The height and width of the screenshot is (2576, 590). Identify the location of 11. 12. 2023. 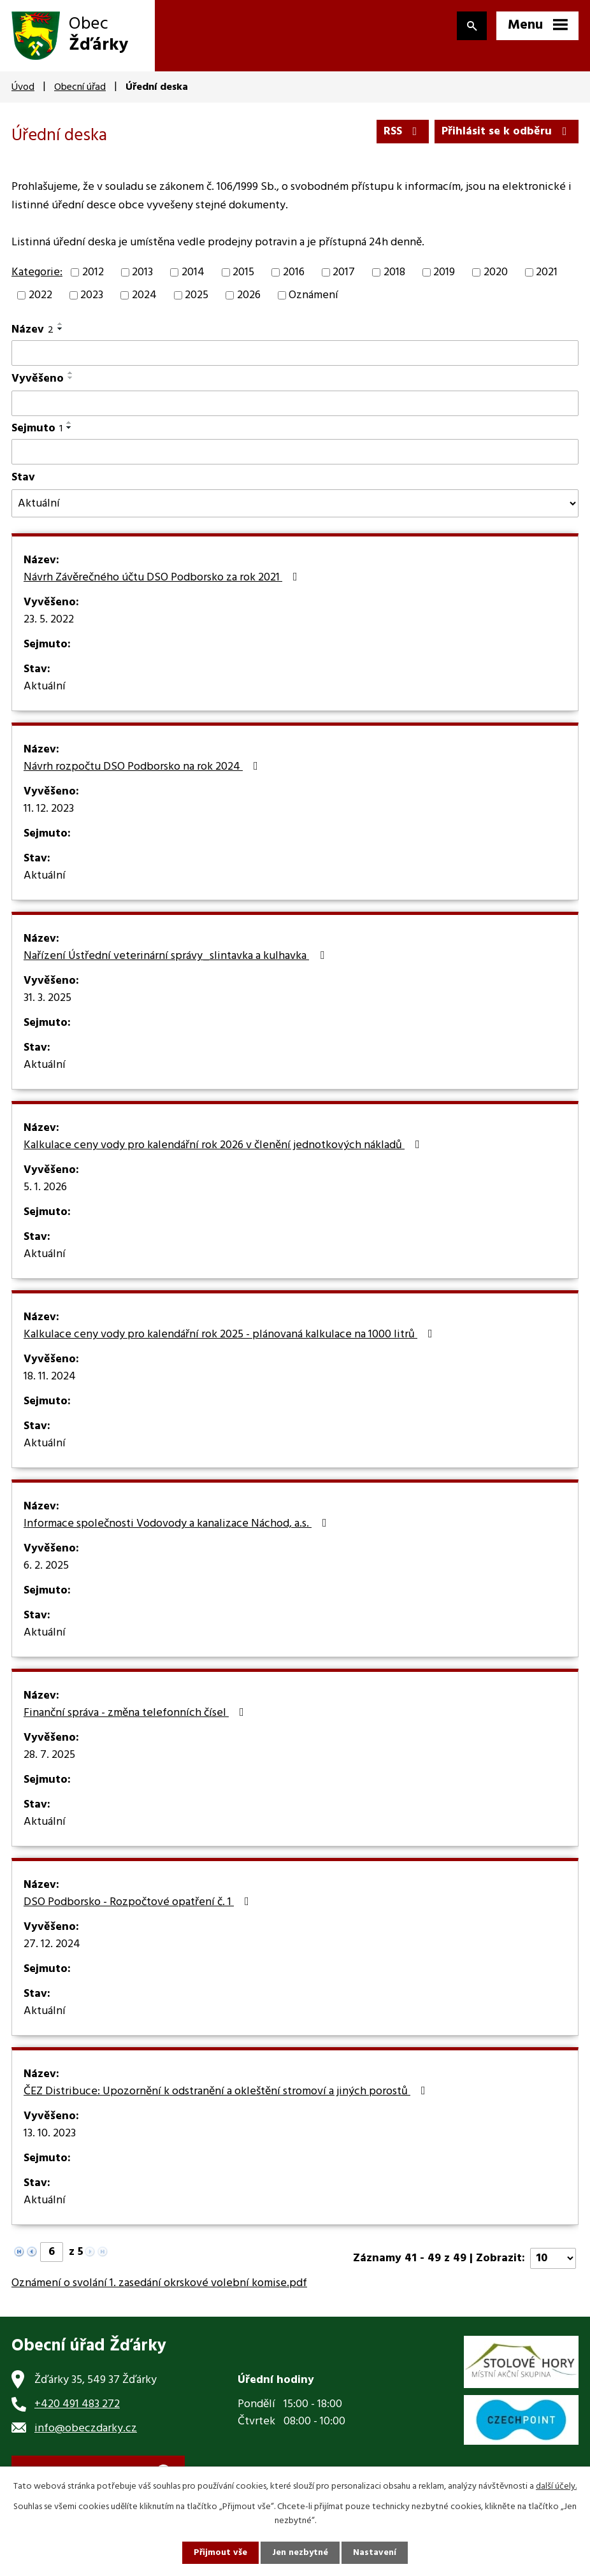
(49, 809).